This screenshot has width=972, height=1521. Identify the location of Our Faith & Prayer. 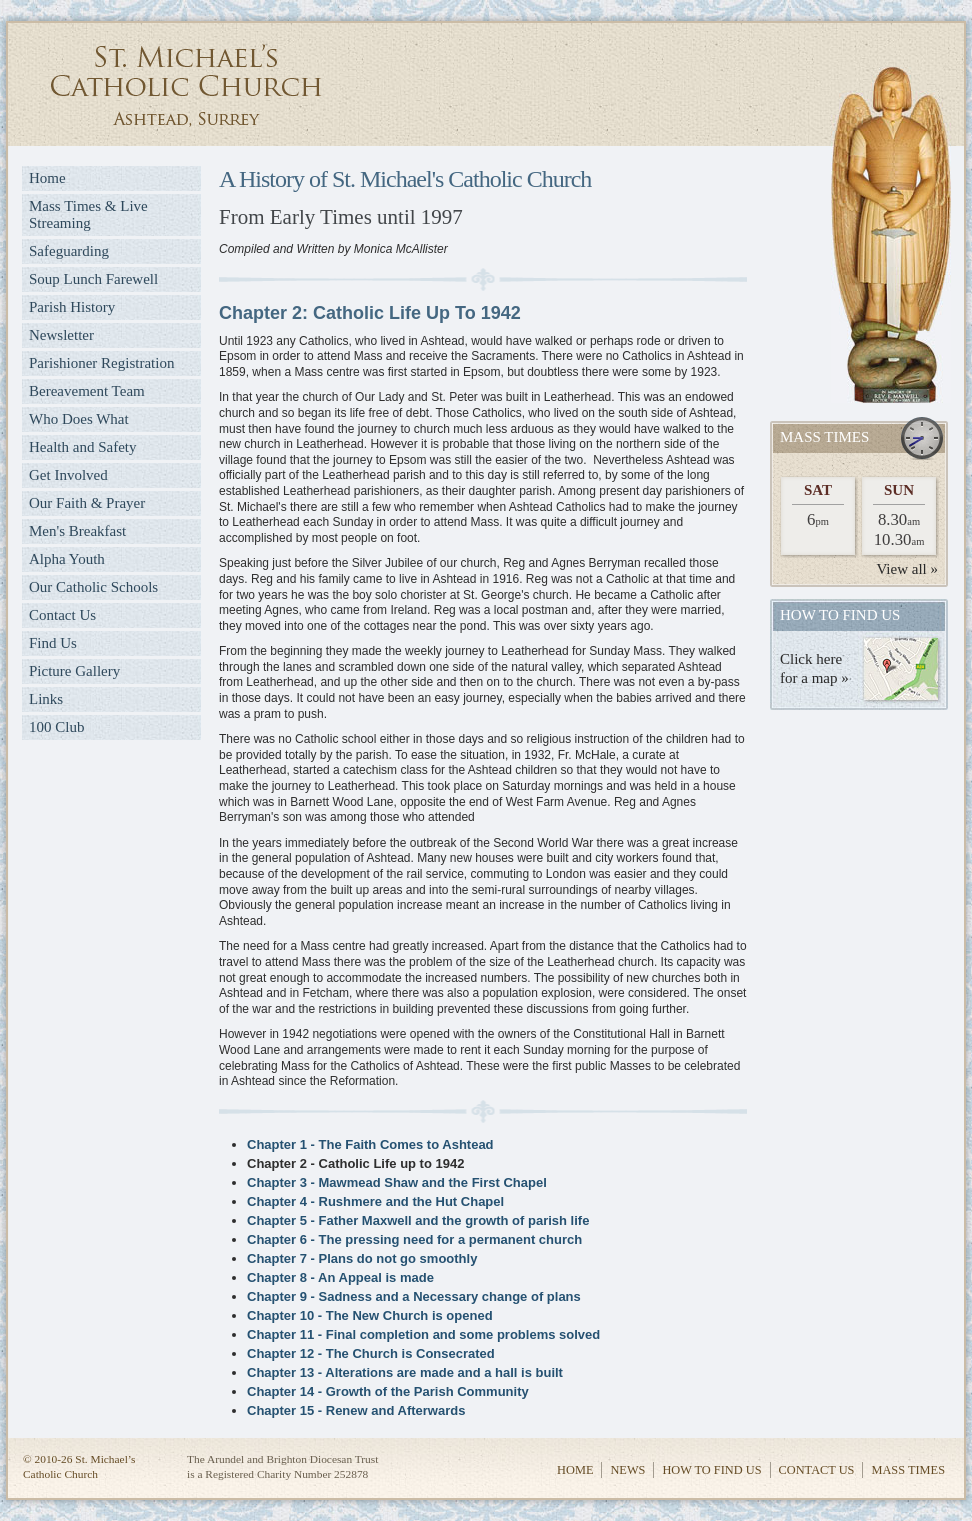
(87, 503).